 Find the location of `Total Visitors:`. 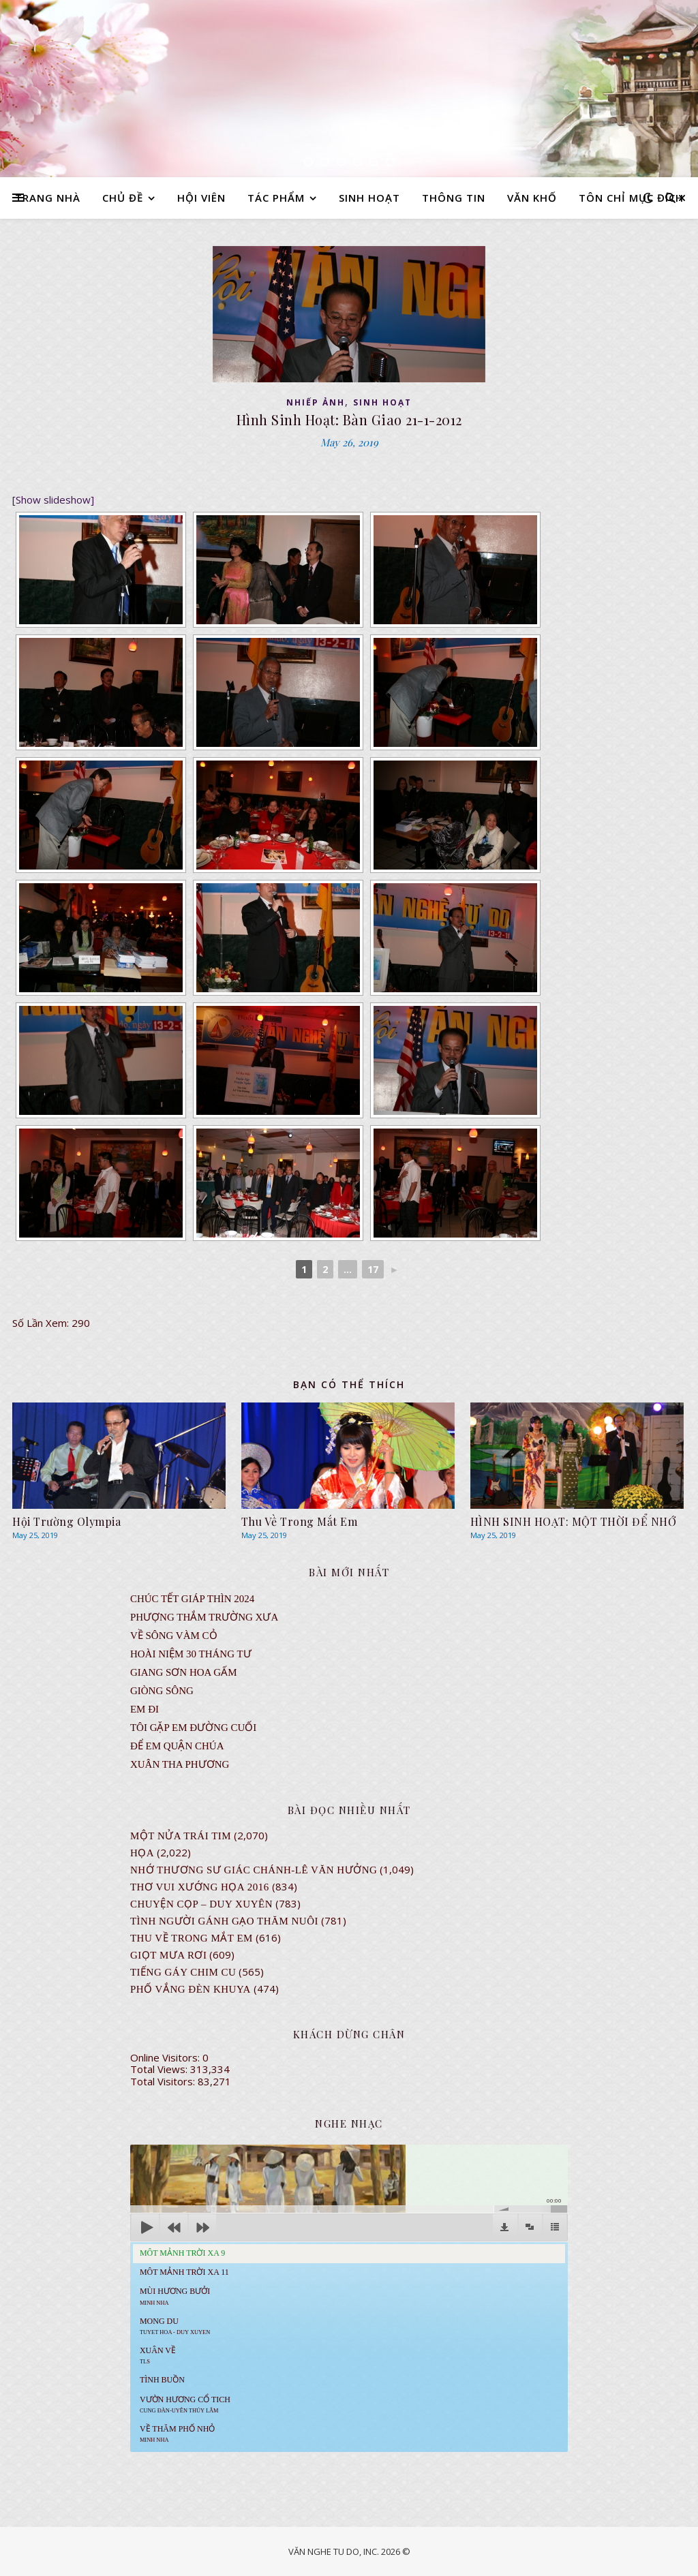

Total Visitors: is located at coordinates (164, 2081).